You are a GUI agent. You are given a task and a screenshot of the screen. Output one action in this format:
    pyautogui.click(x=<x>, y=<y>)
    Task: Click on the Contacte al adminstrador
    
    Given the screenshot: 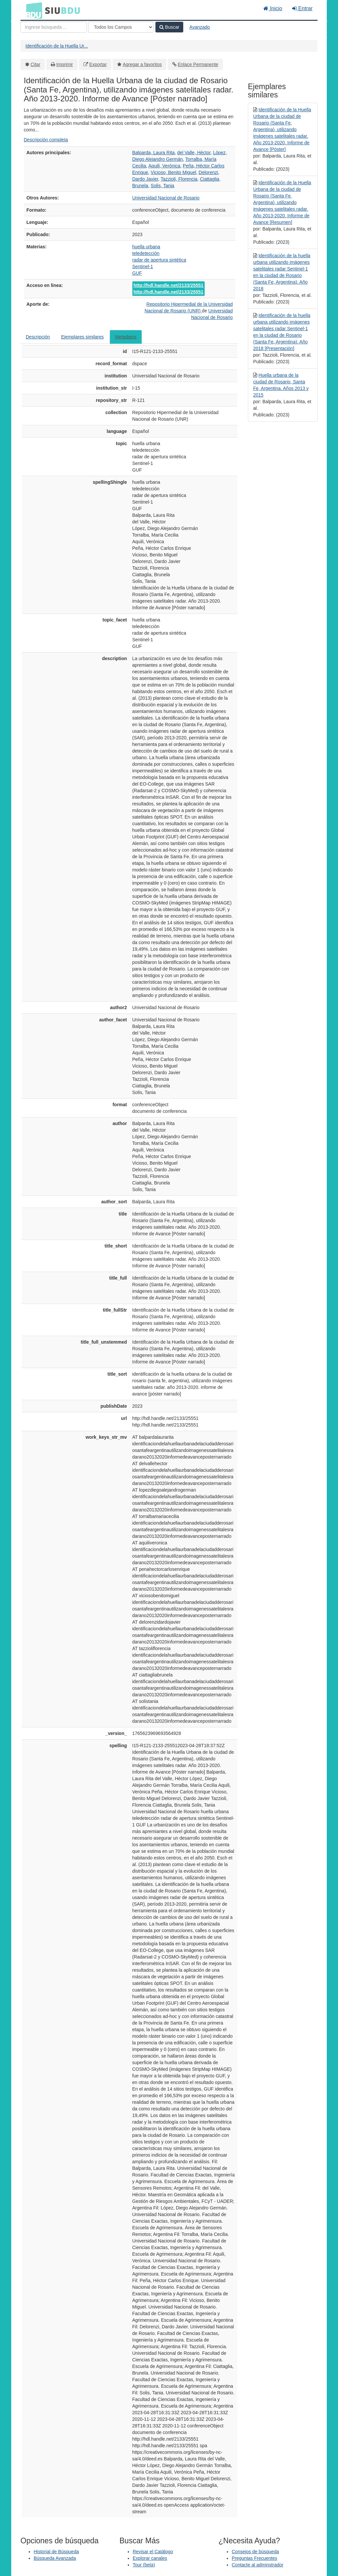 What is the action you would take?
    pyautogui.click(x=257, y=2564)
    